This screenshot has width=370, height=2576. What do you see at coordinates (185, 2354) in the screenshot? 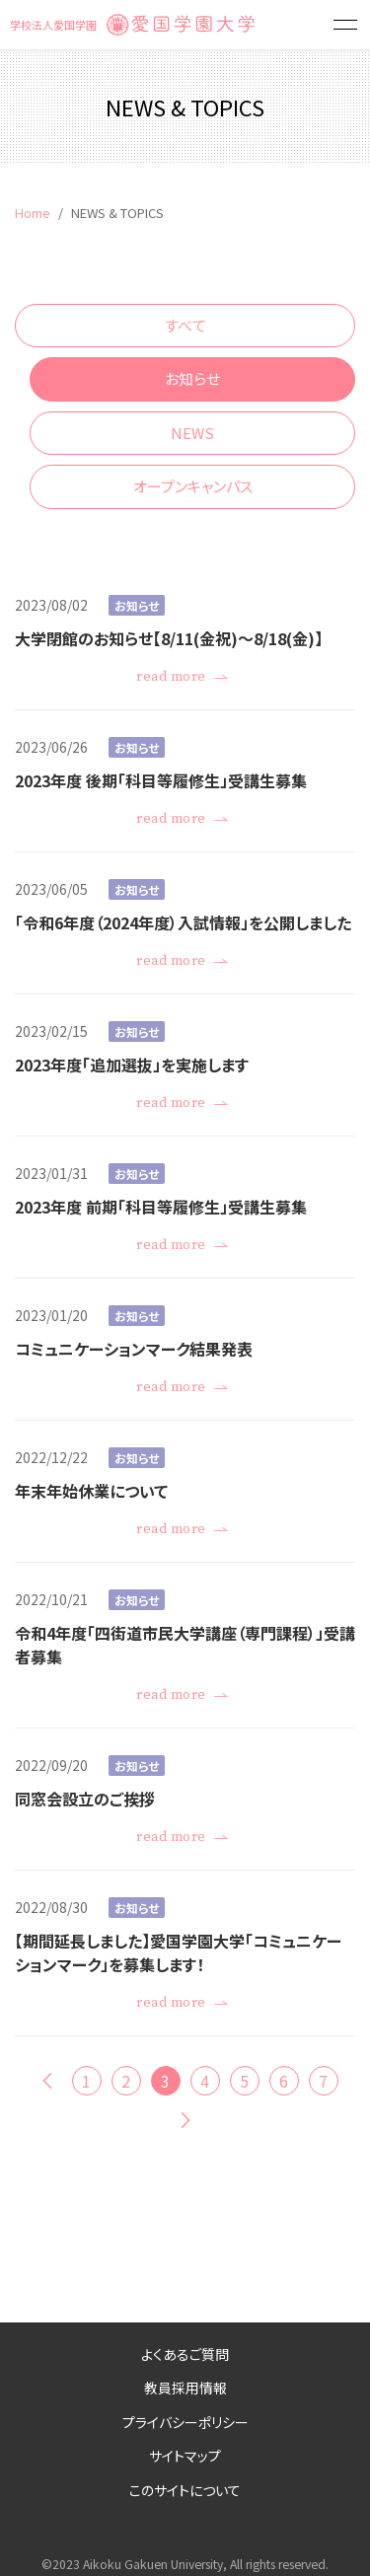
I see `よくあるご質問` at bounding box center [185, 2354].